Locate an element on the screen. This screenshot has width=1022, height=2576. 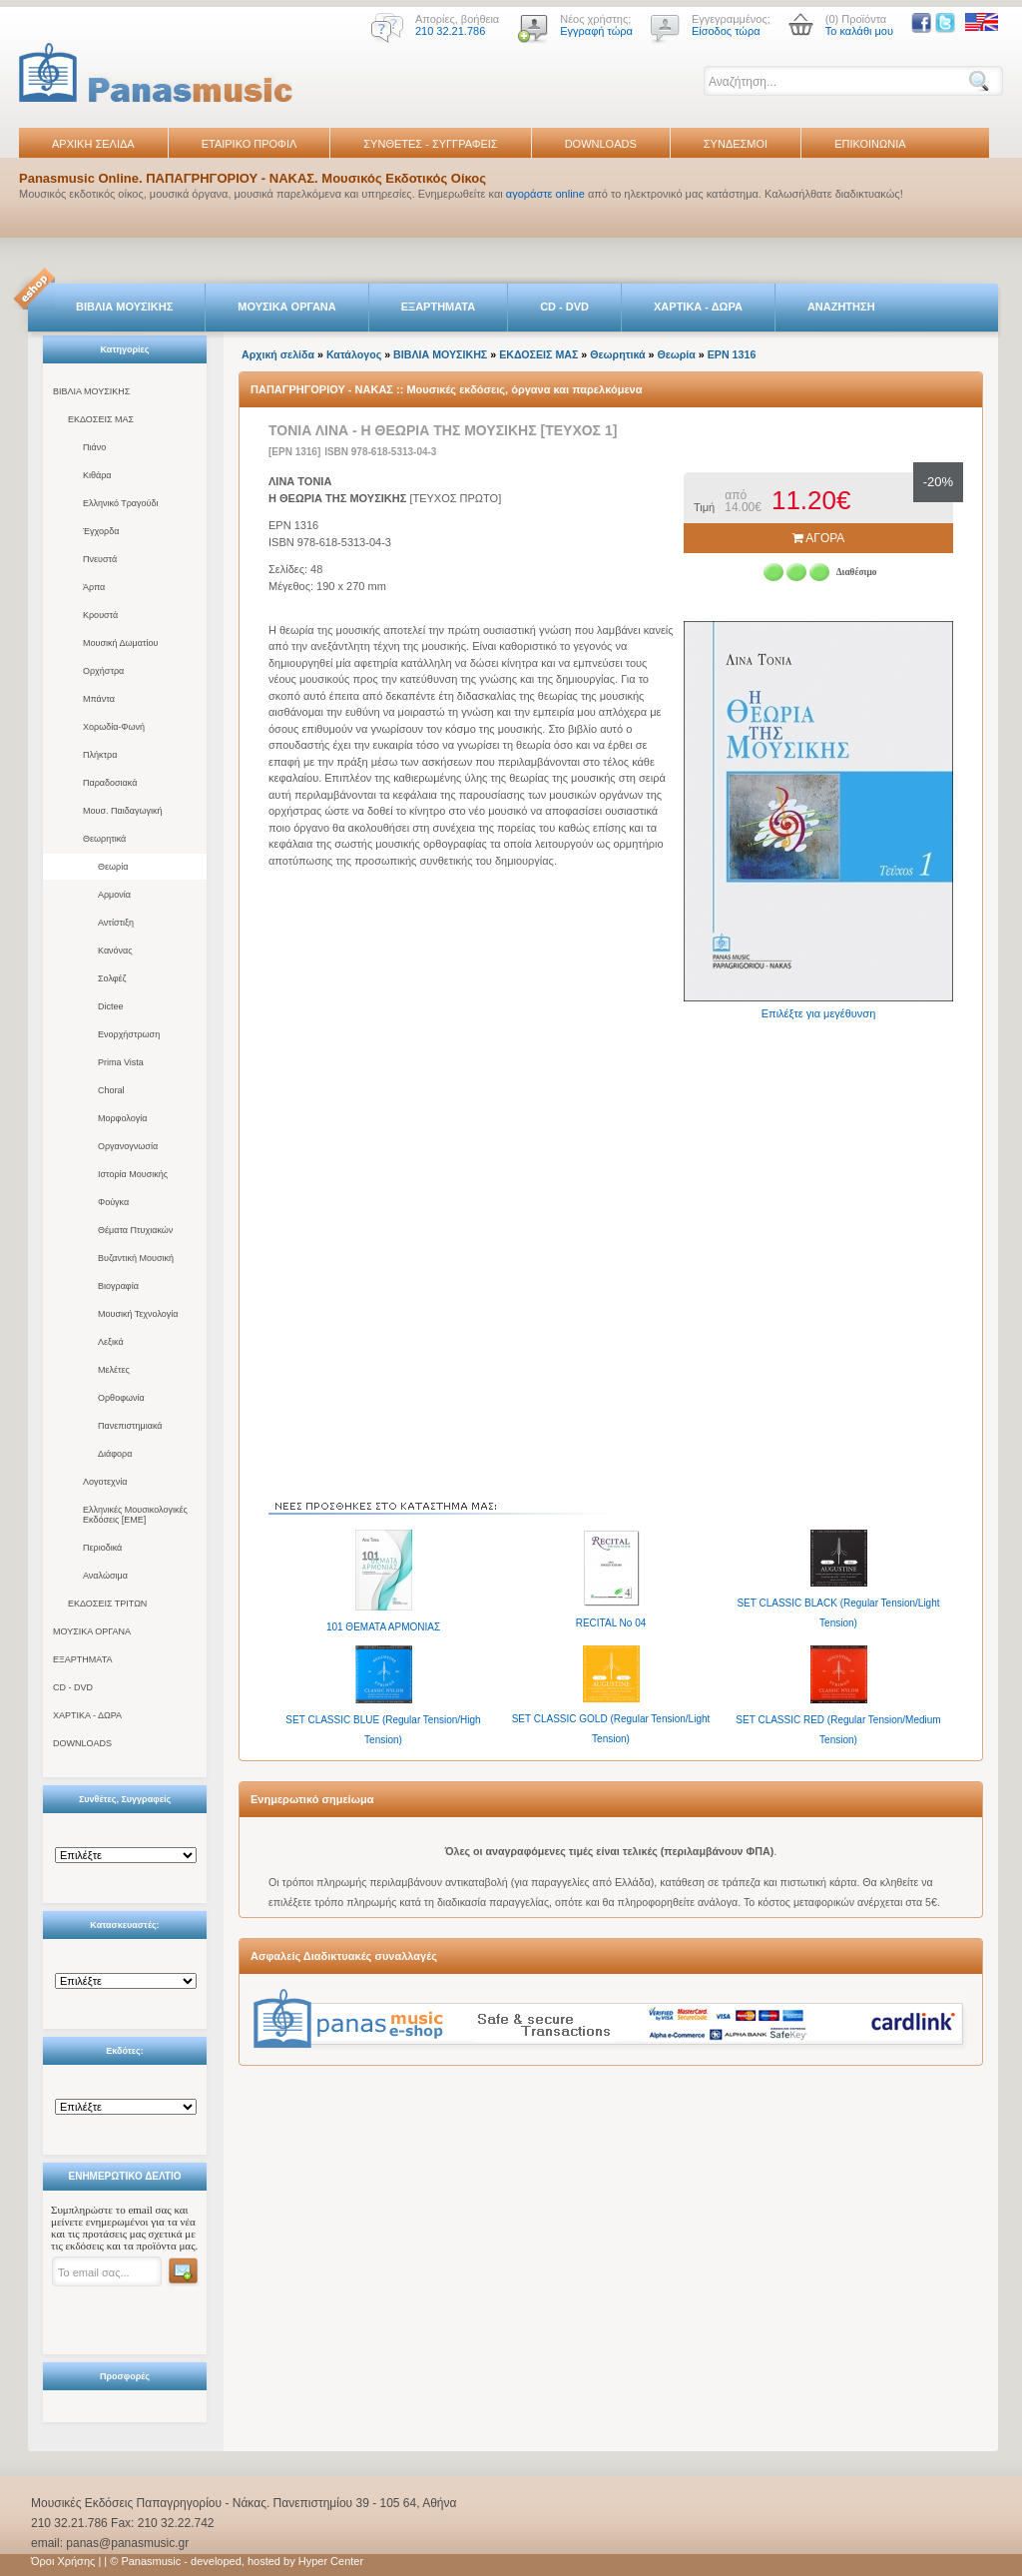
Αναλώσιμα is located at coordinates (105, 1576).